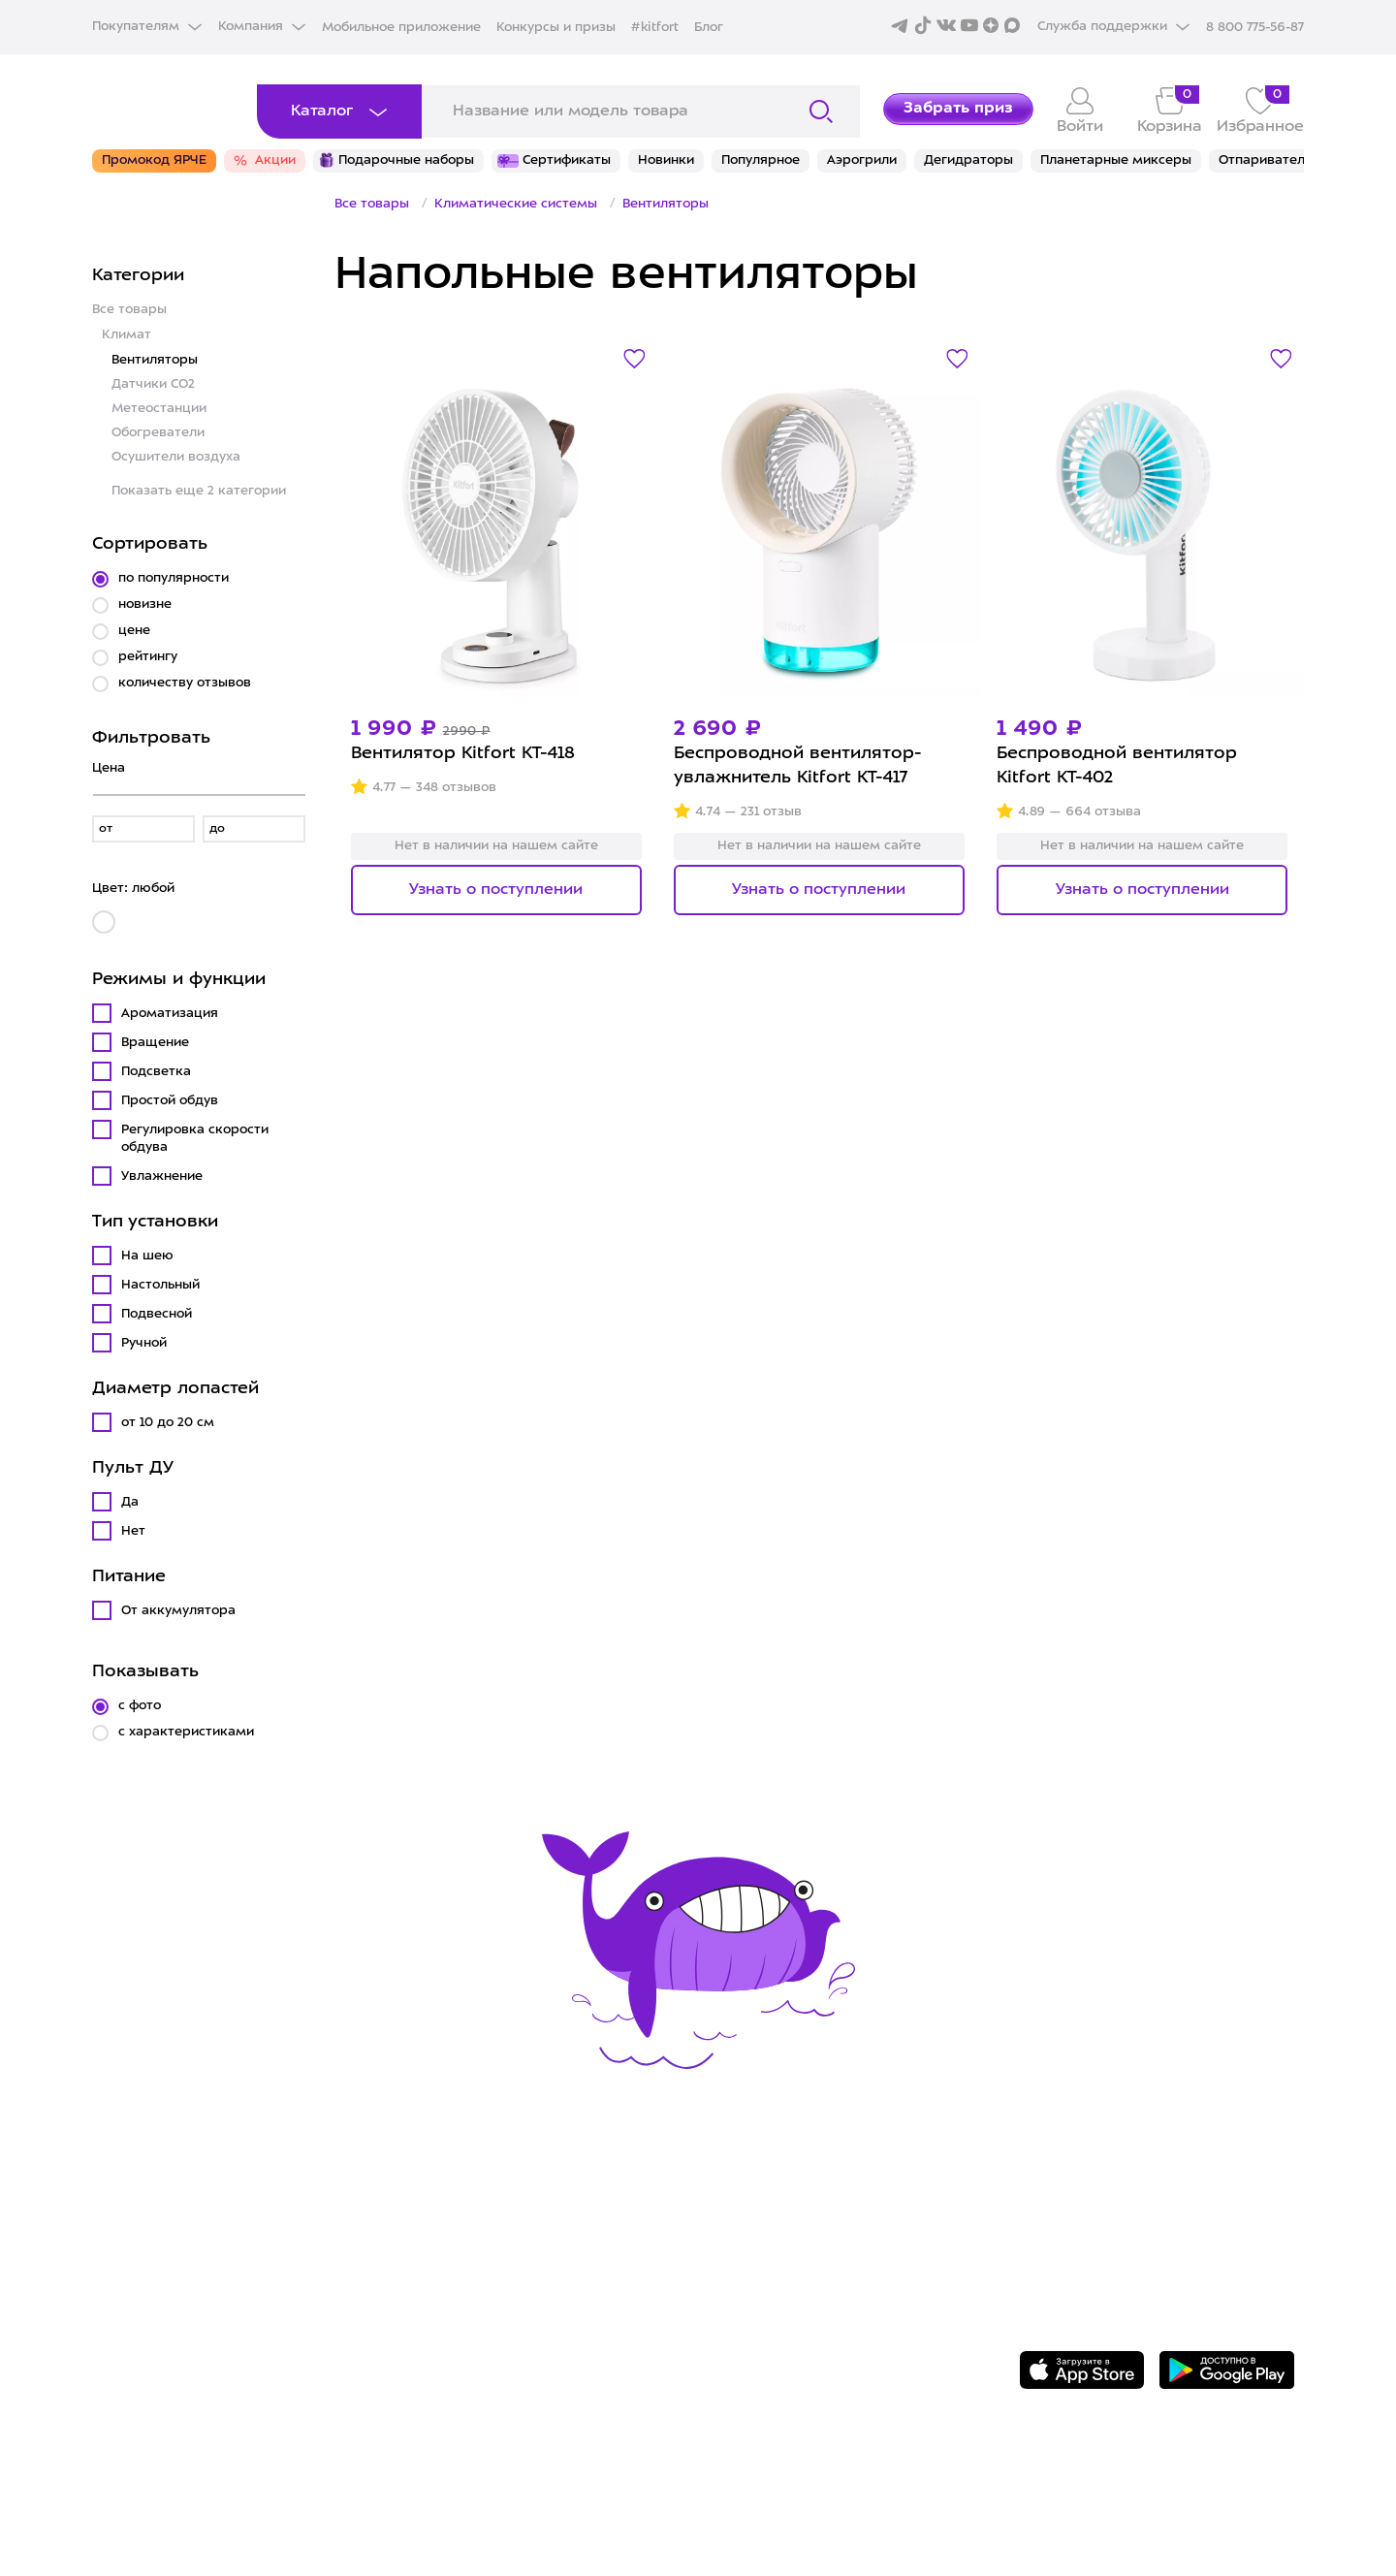  I want to click on Сервис и гарантия, so click(482, 2196).